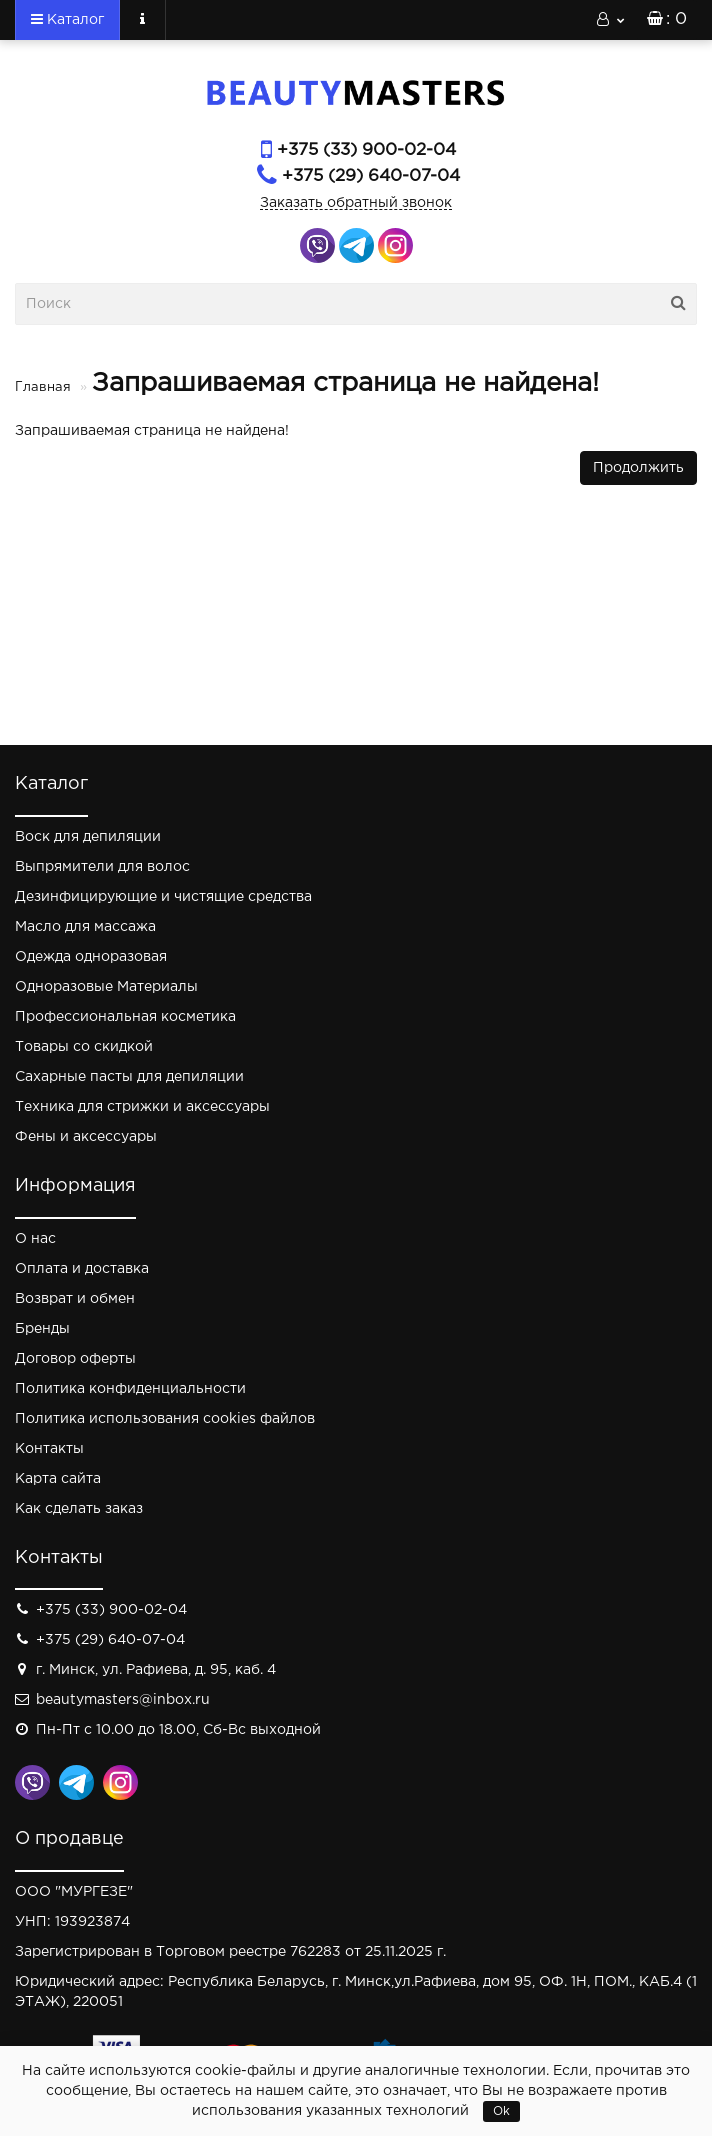 The image size is (712, 2136). Describe the element at coordinates (106, 987) in the screenshot. I see `Одноразовые Материалы` at that location.